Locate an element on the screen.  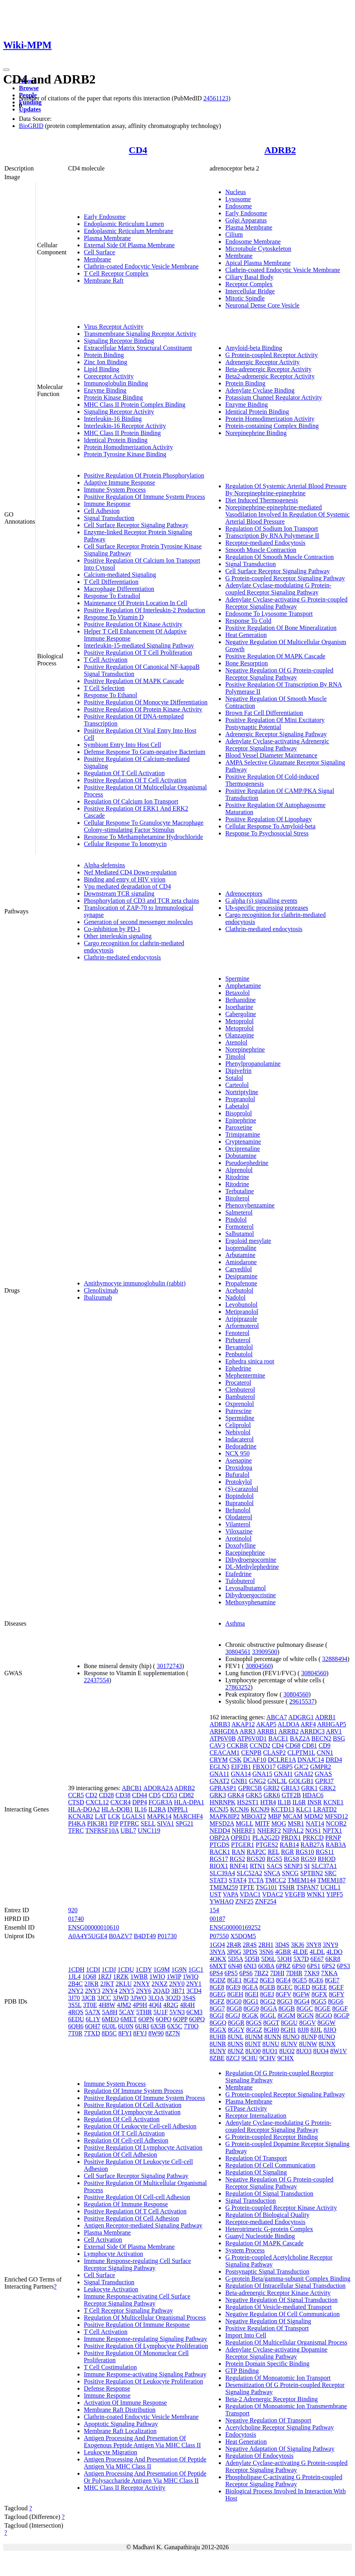
8UO3 is located at coordinates (304, 2051).